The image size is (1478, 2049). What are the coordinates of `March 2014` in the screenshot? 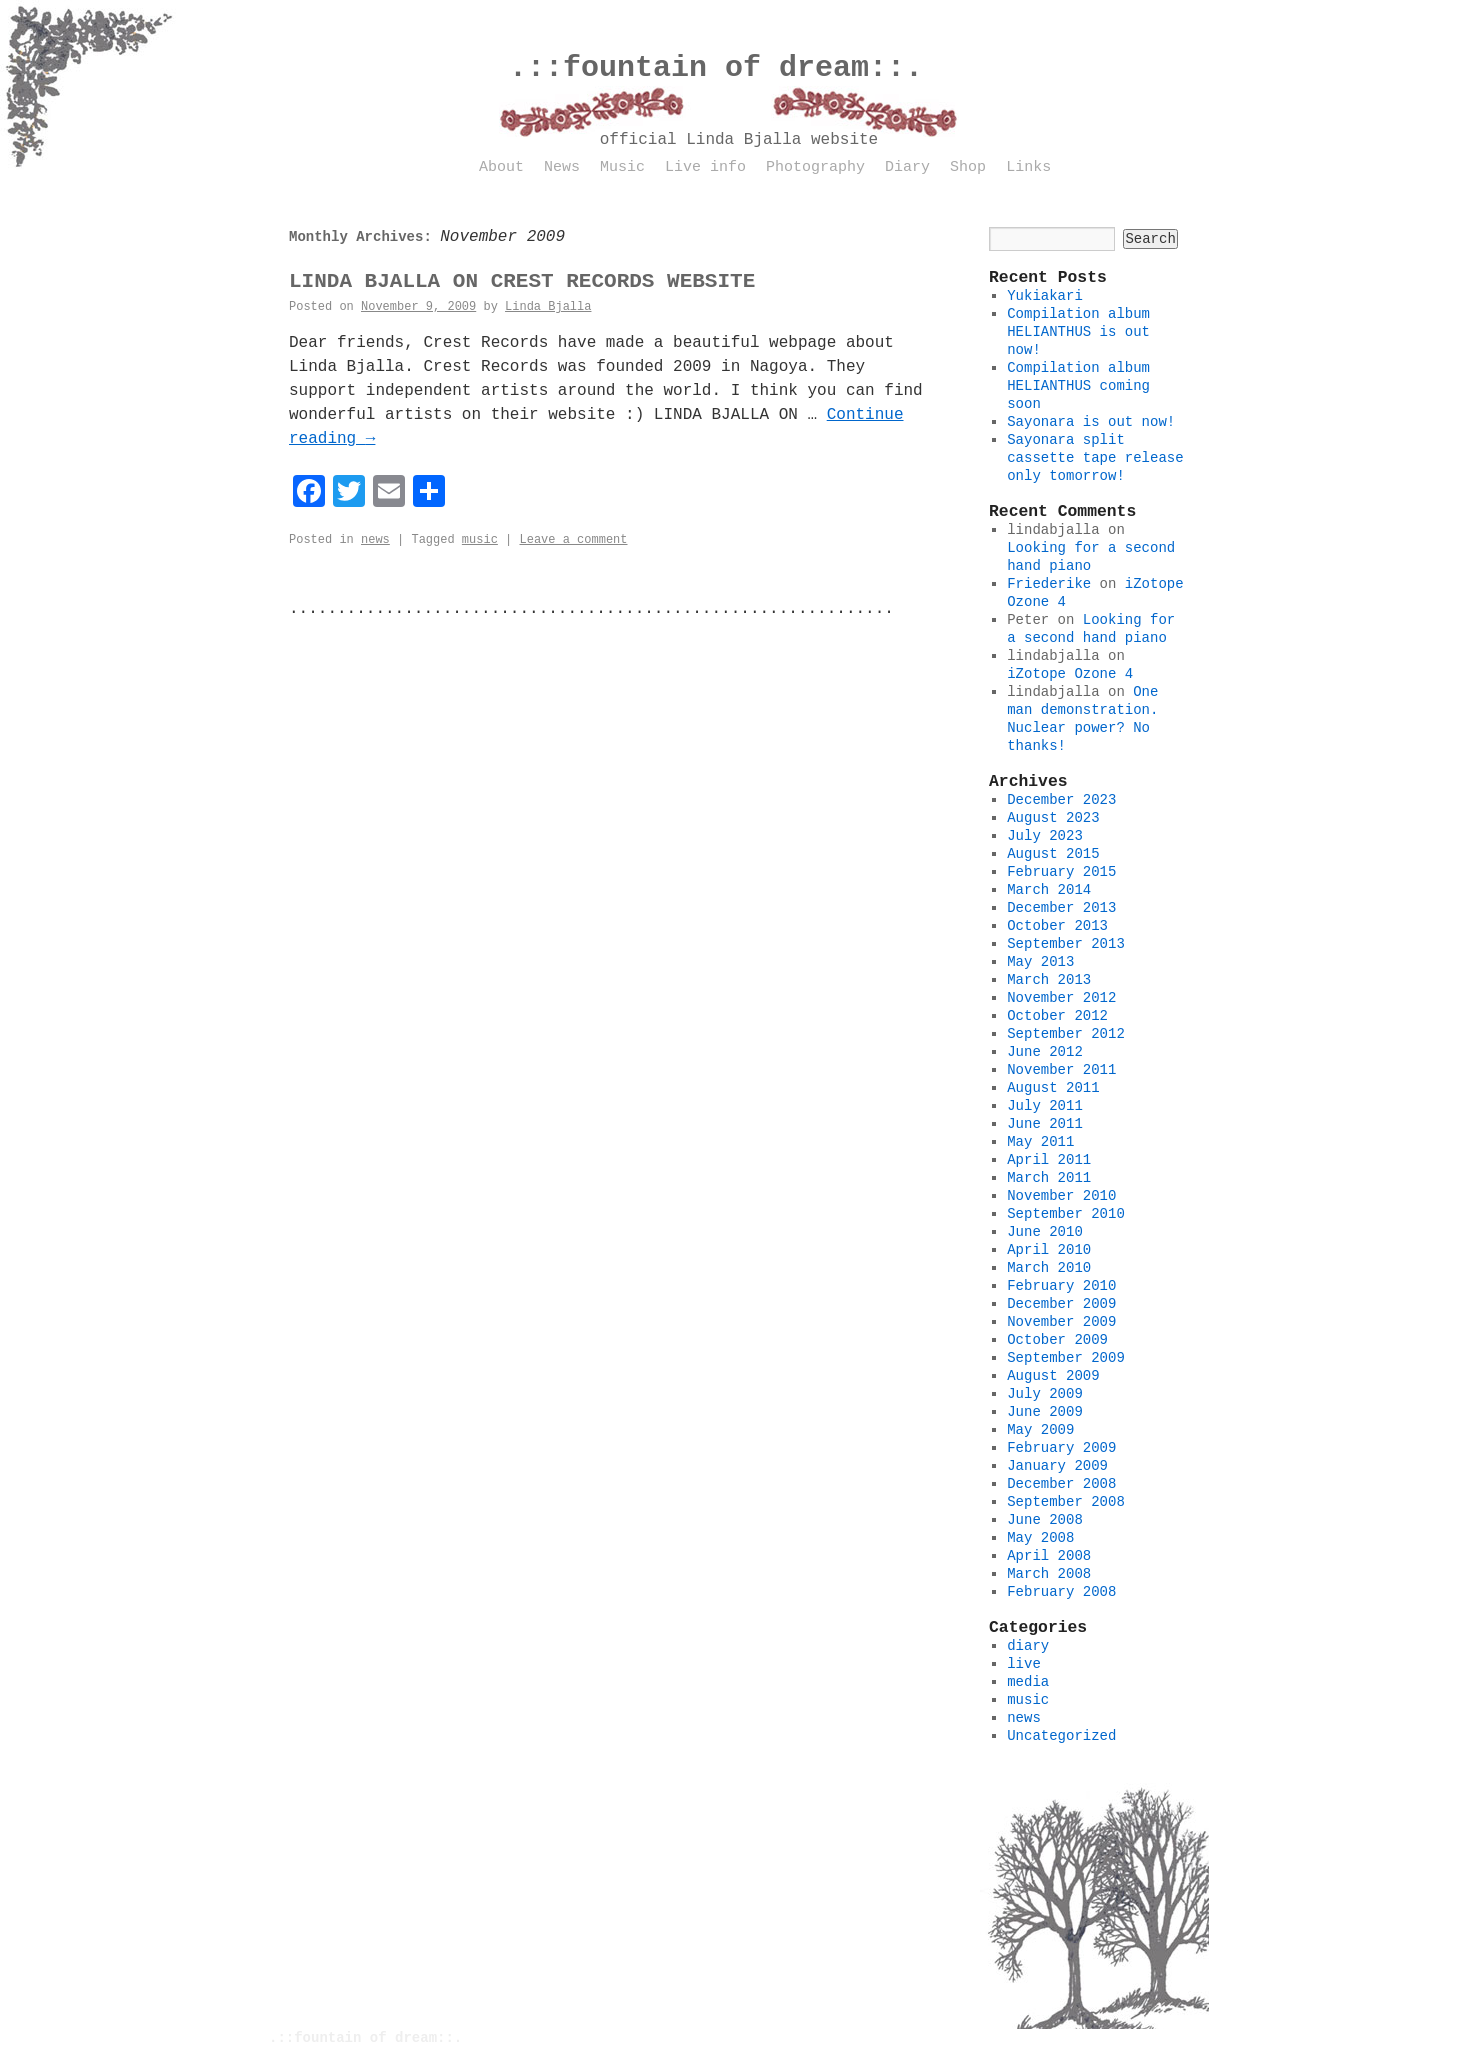 It's located at (1049, 890).